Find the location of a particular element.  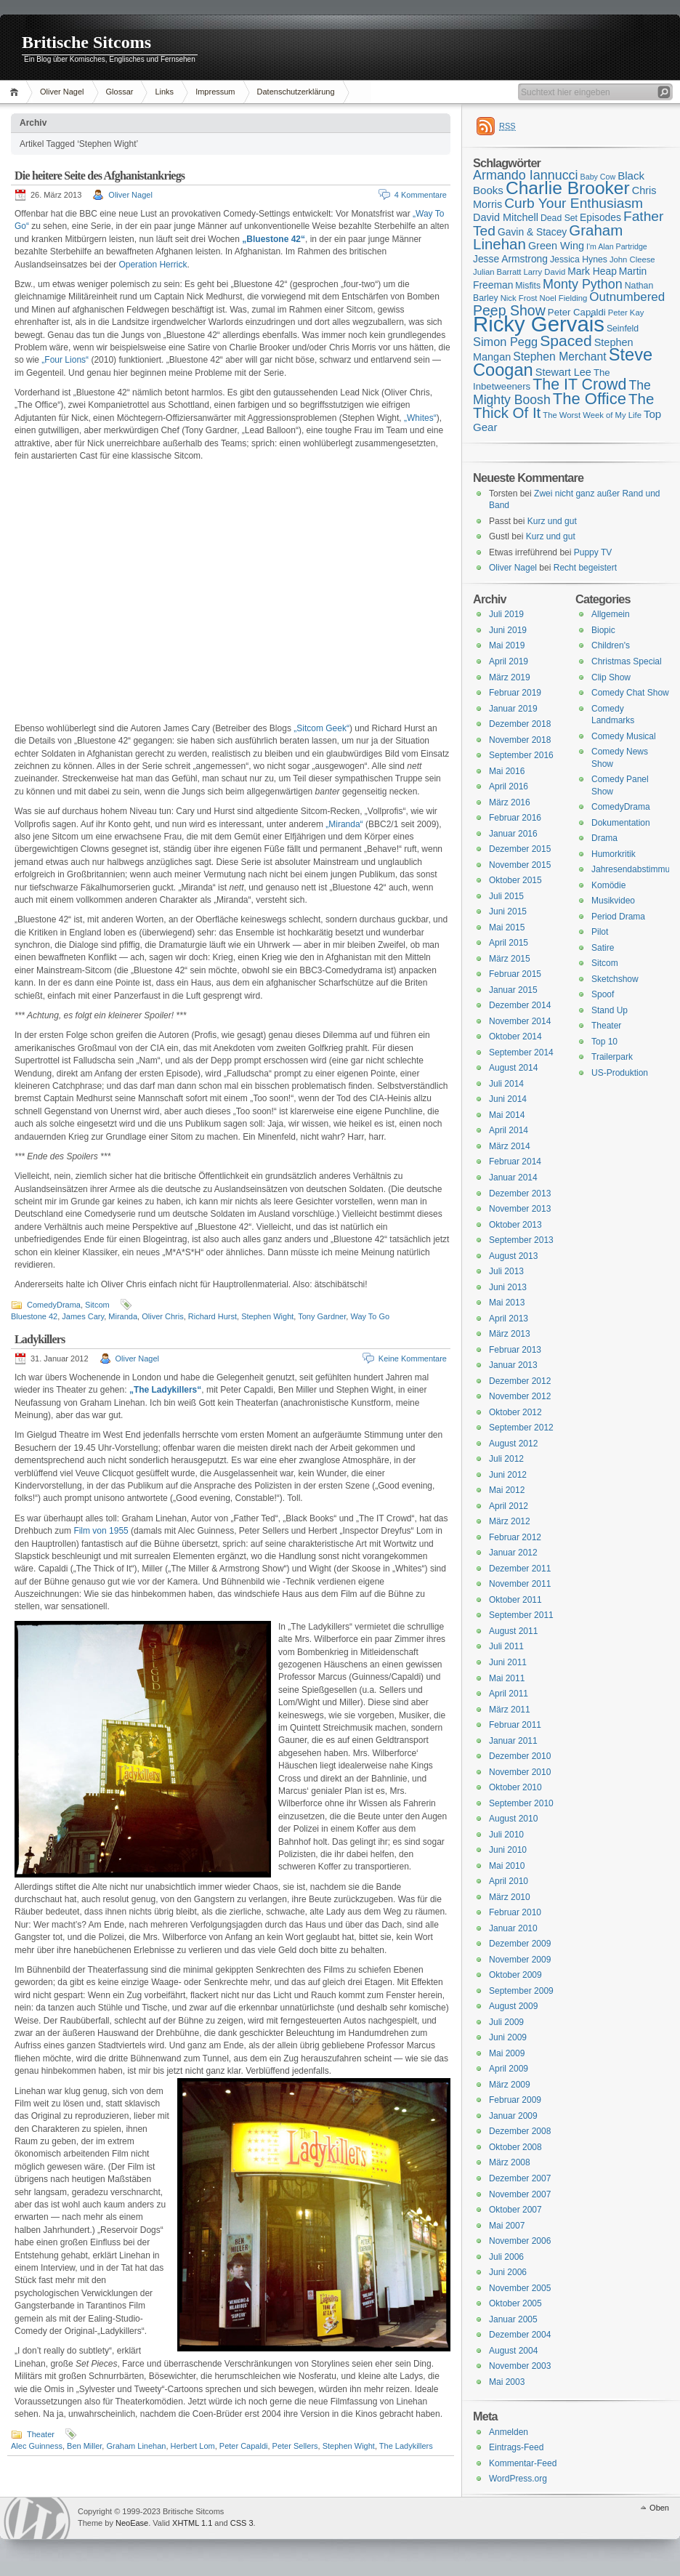

April 2010 is located at coordinates (508, 1881).